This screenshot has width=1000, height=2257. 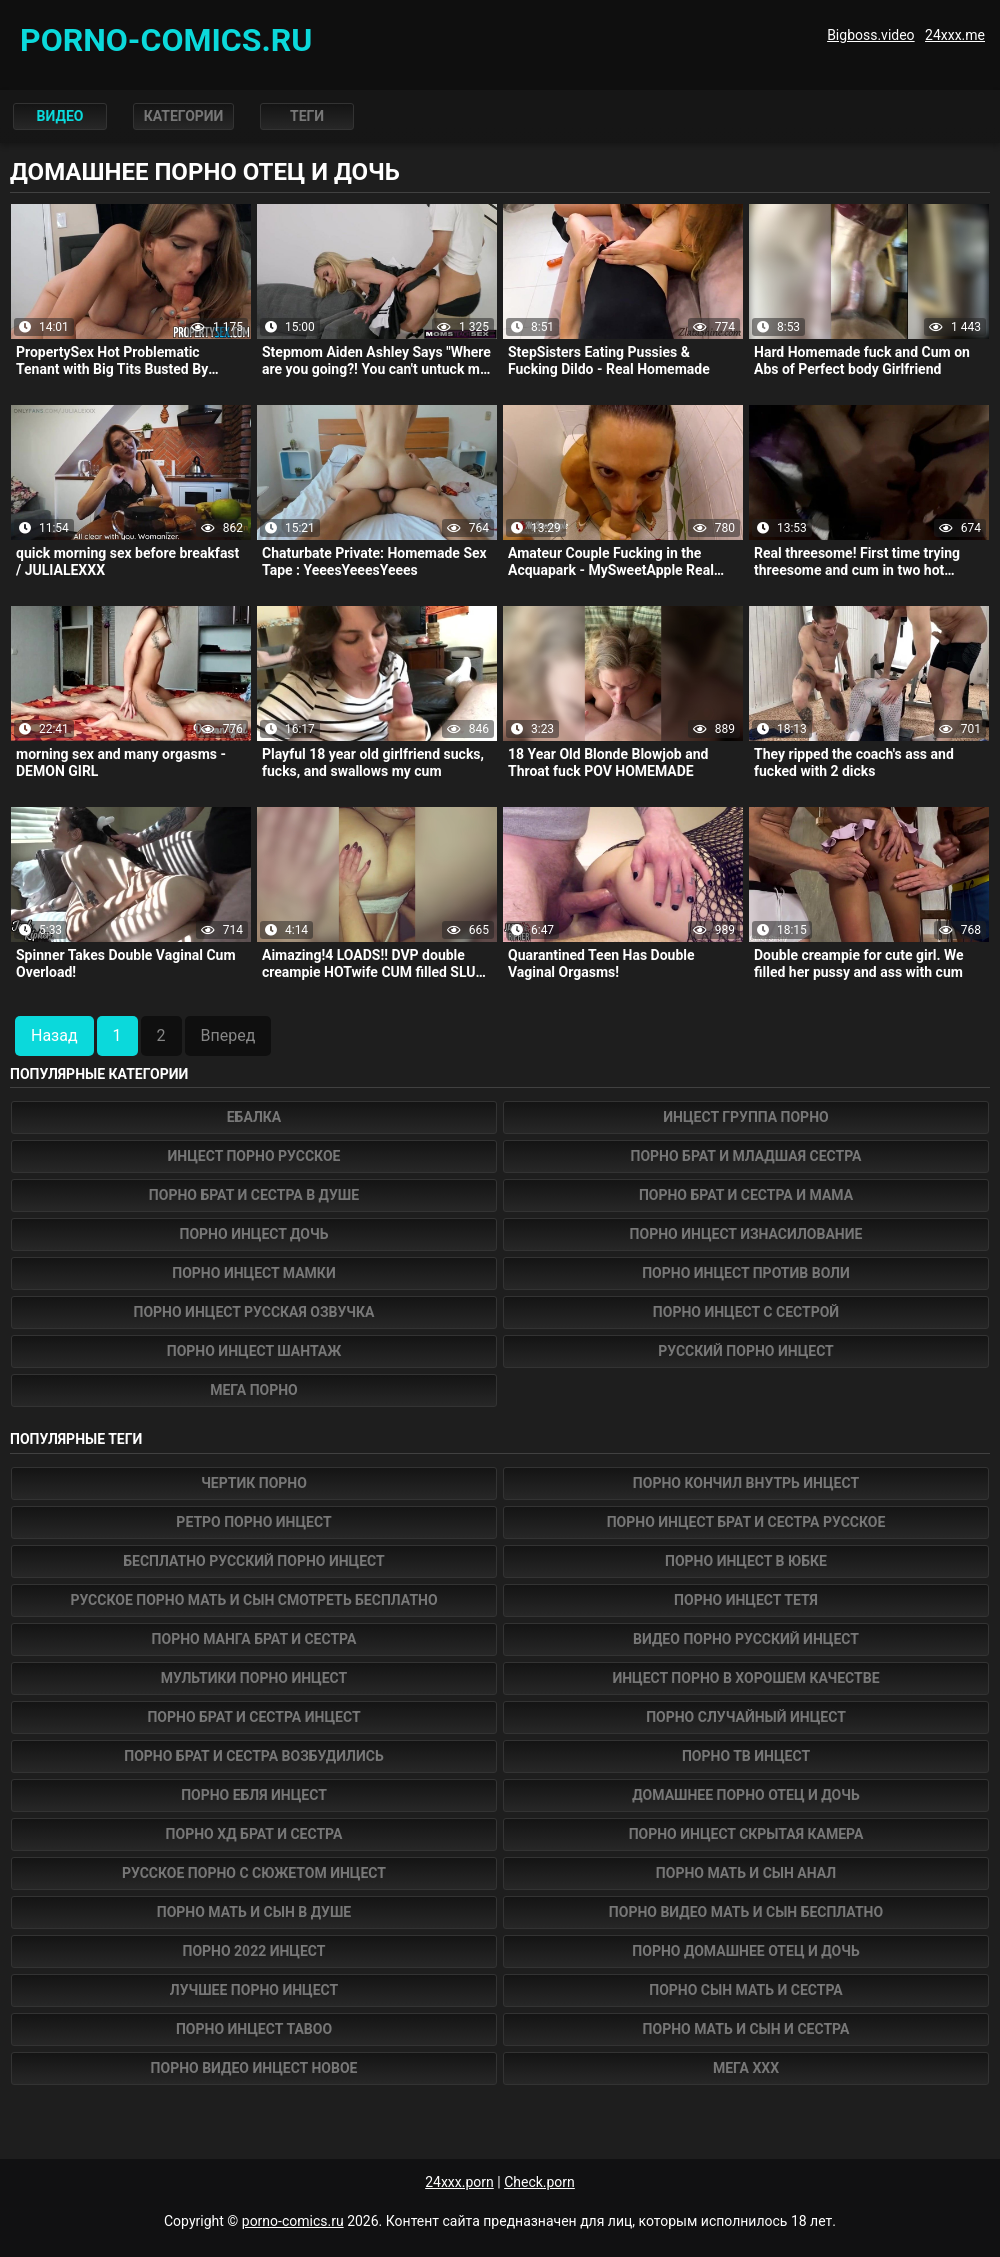 I want to click on Теги, so click(x=308, y=116).